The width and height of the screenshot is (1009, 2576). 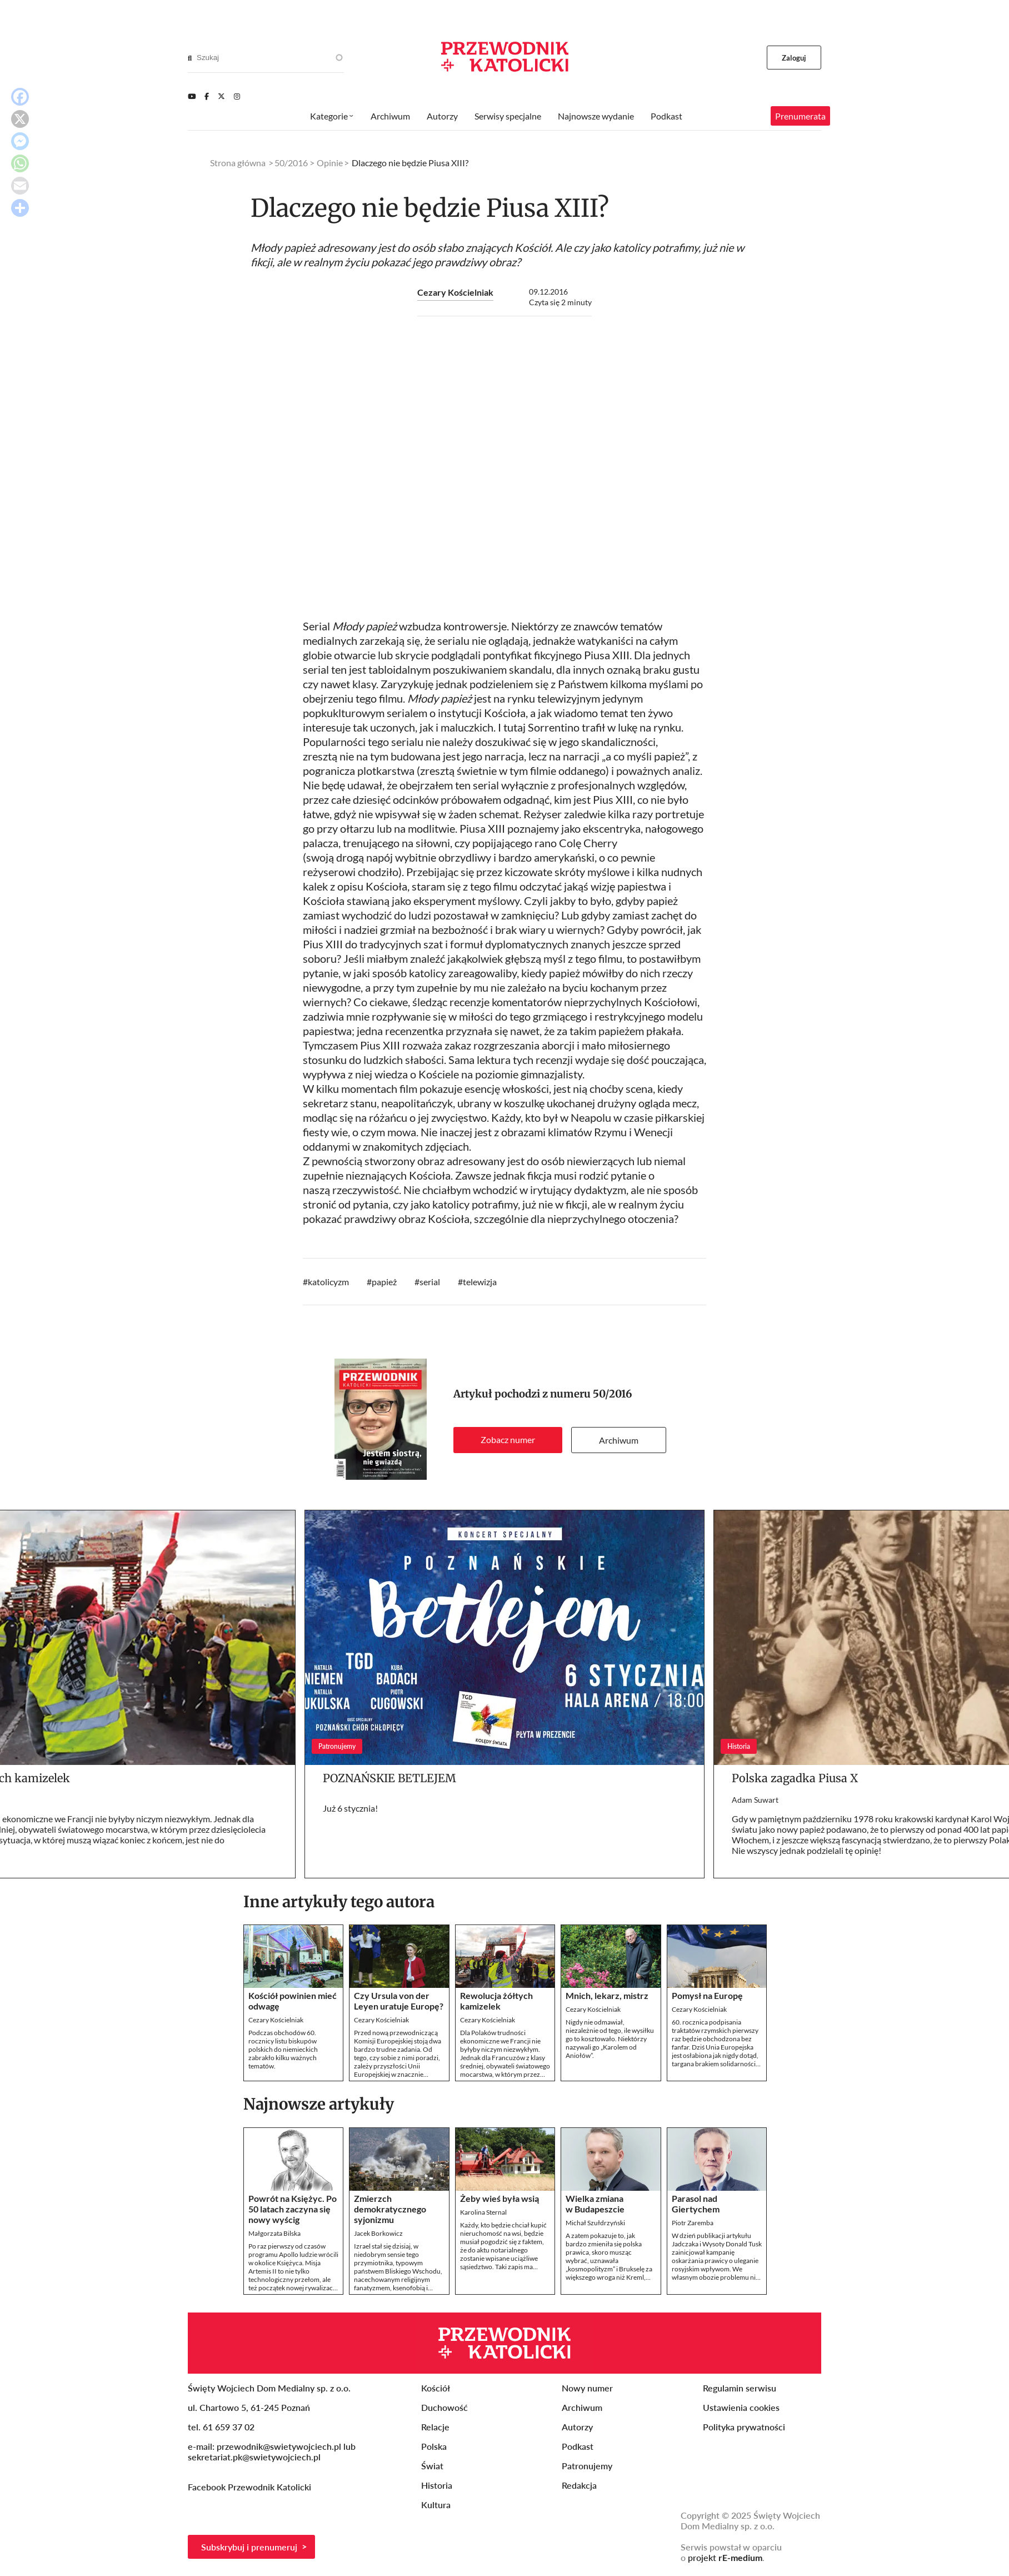 What do you see at coordinates (350, 1808) in the screenshot?
I see `Już 6 stycznia!` at bounding box center [350, 1808].